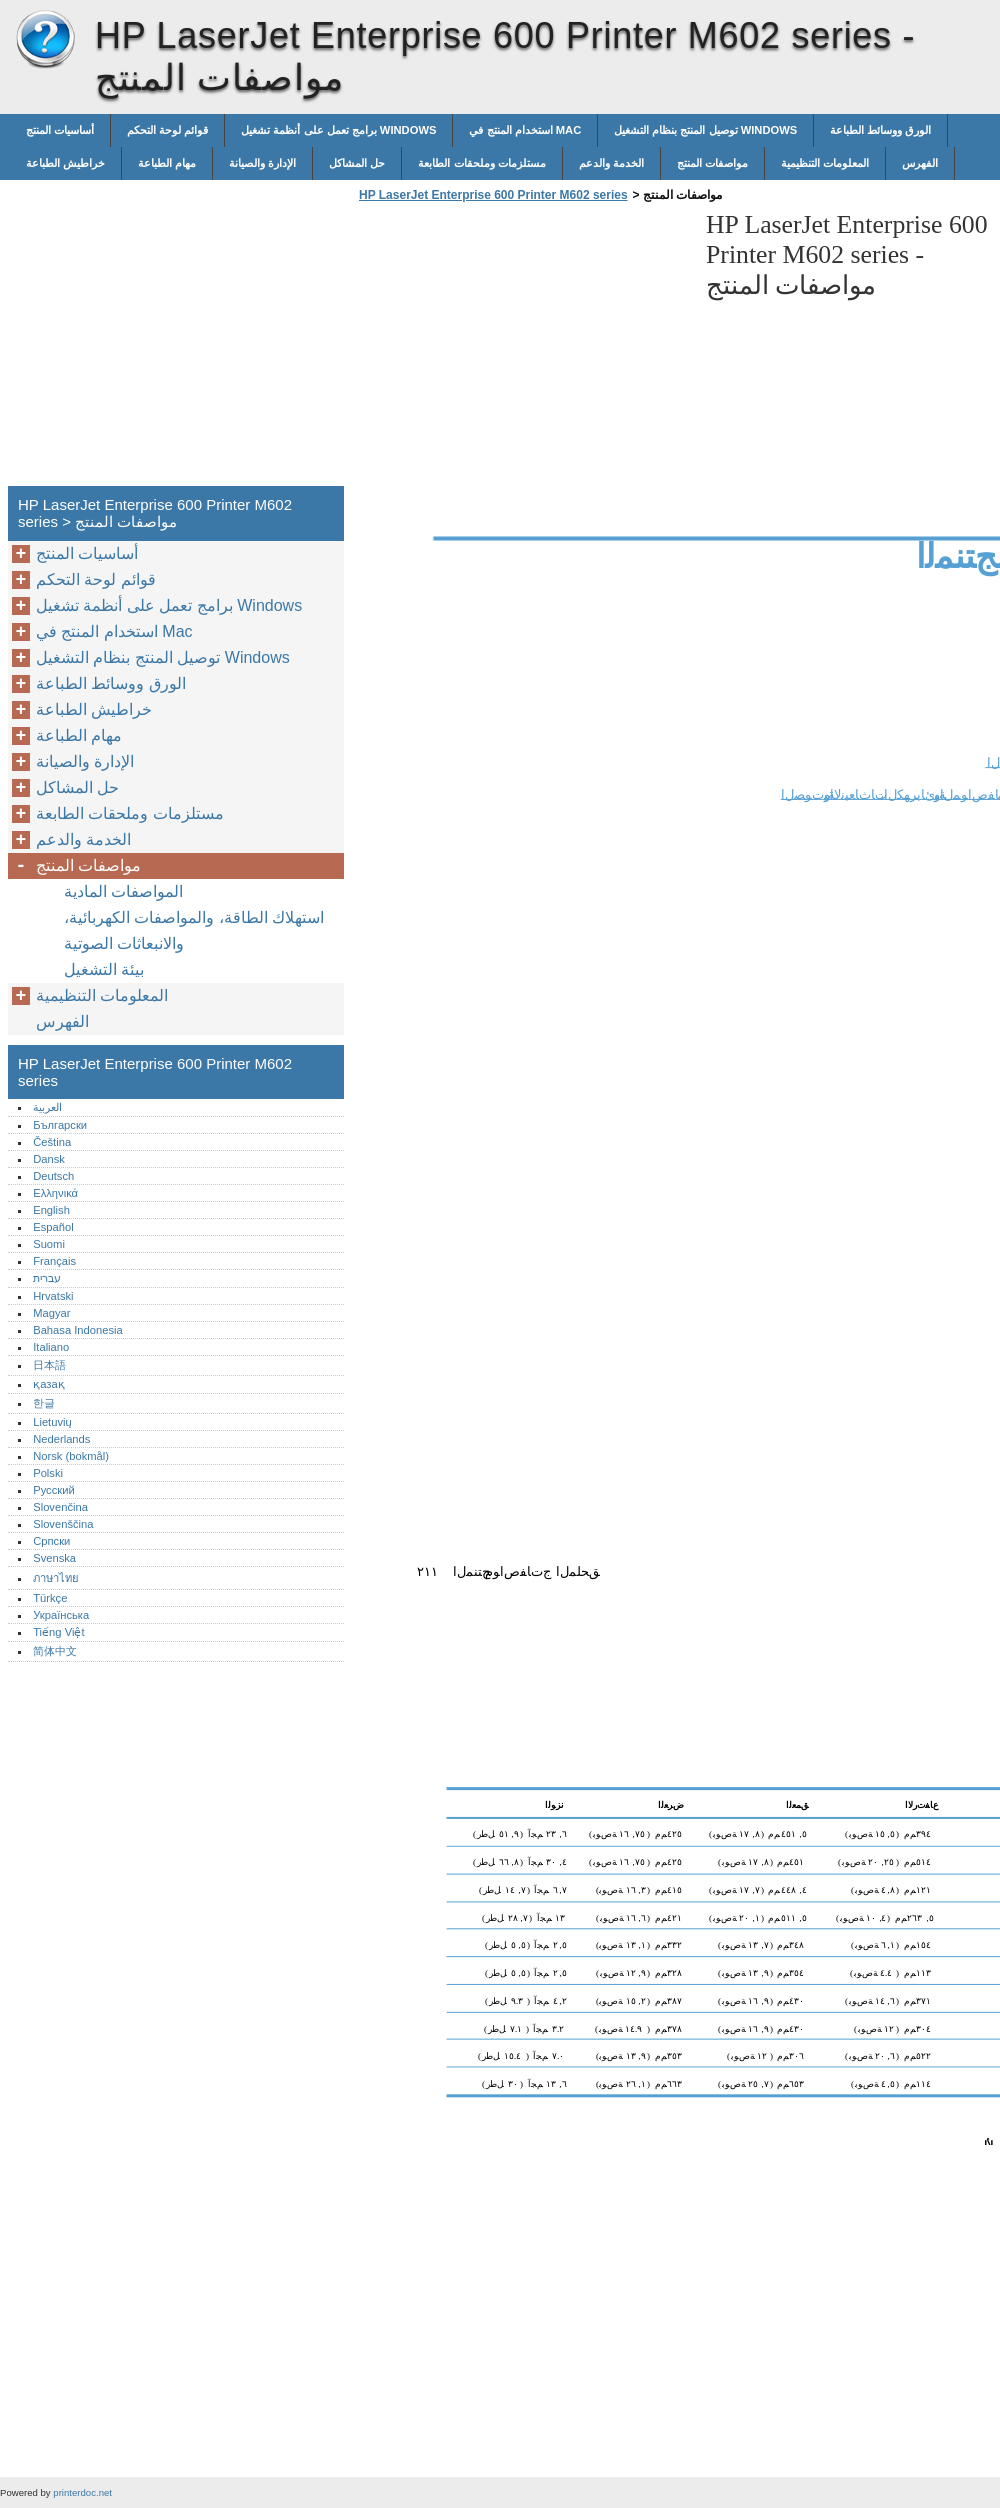 The height and width of the screenshot is (2508, 1000). Describe the element at coordinates (49, 1159) in the screenshot. I see `Dansk` at that location.